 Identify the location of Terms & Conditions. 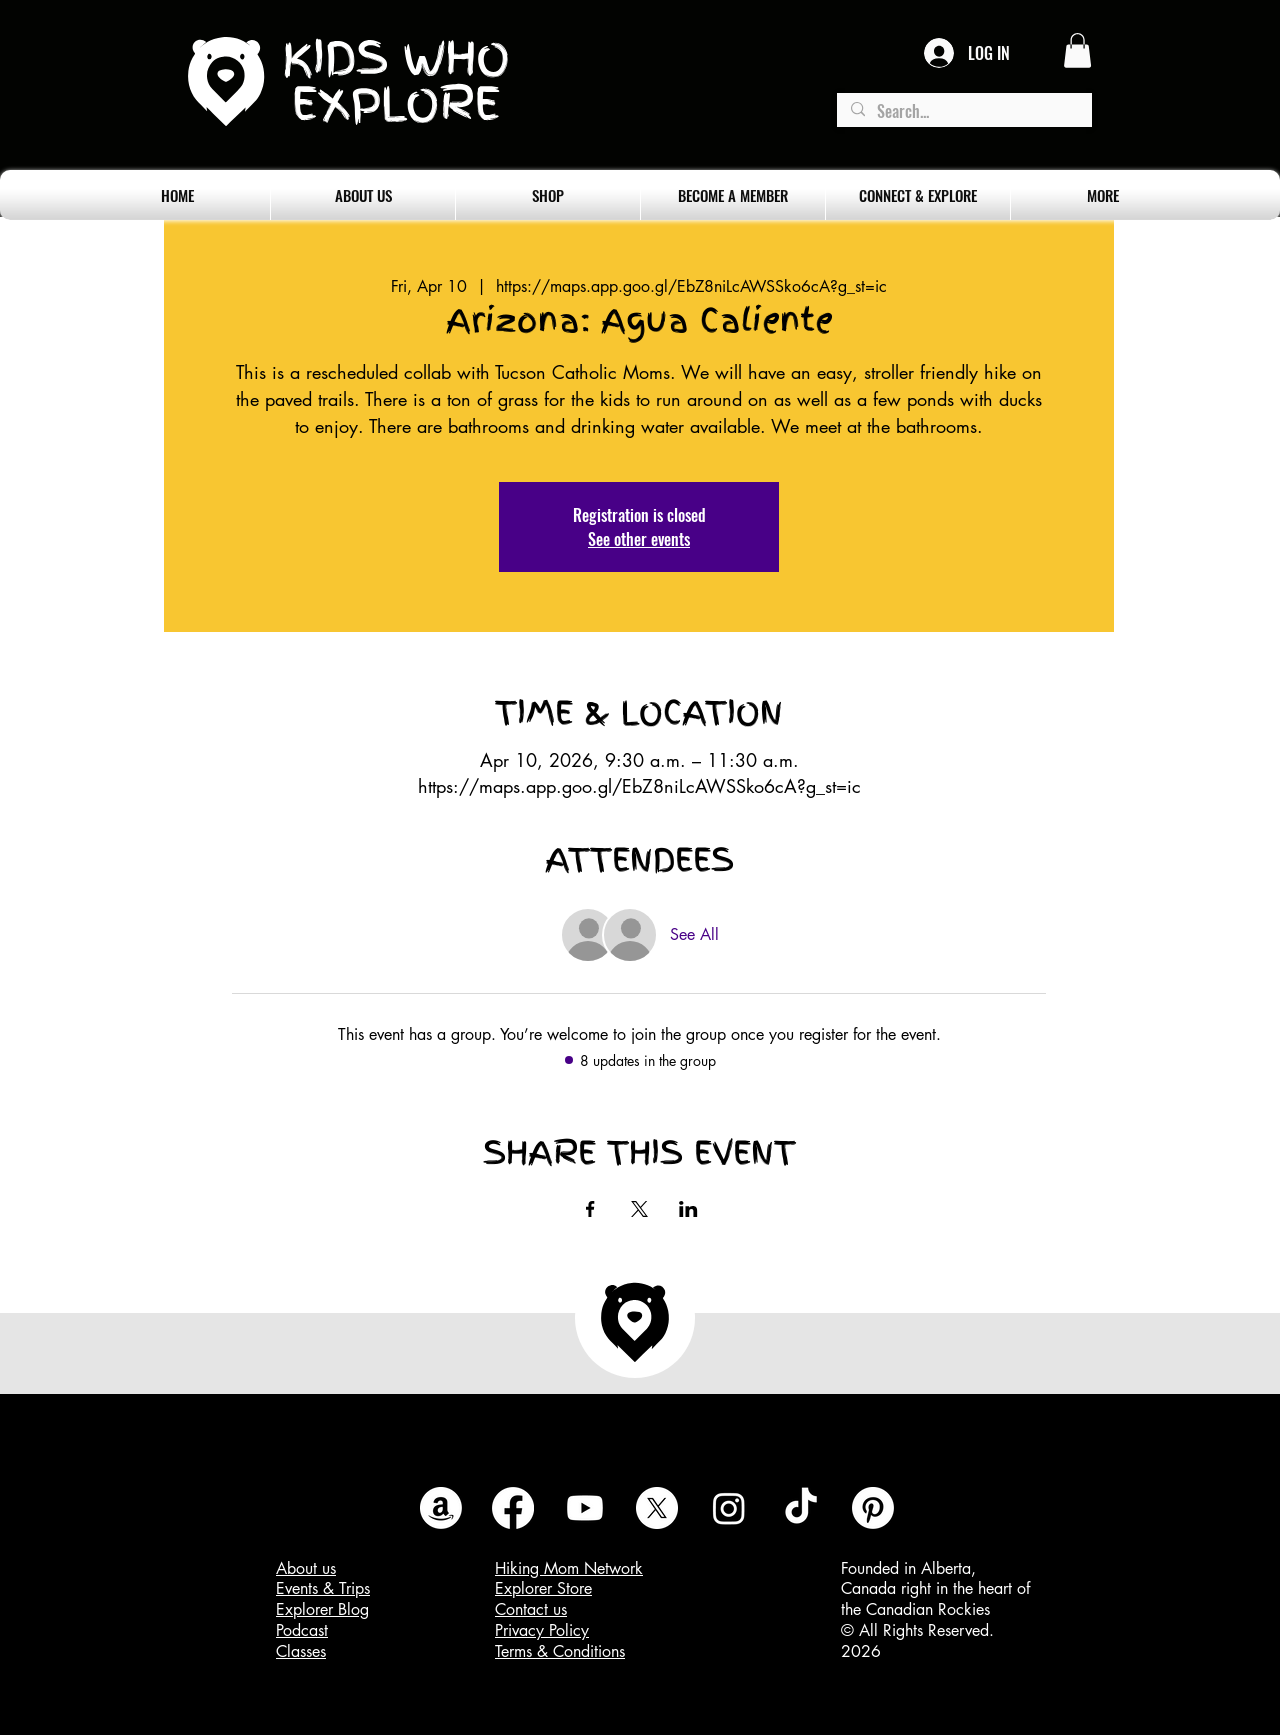
(560, 1651).